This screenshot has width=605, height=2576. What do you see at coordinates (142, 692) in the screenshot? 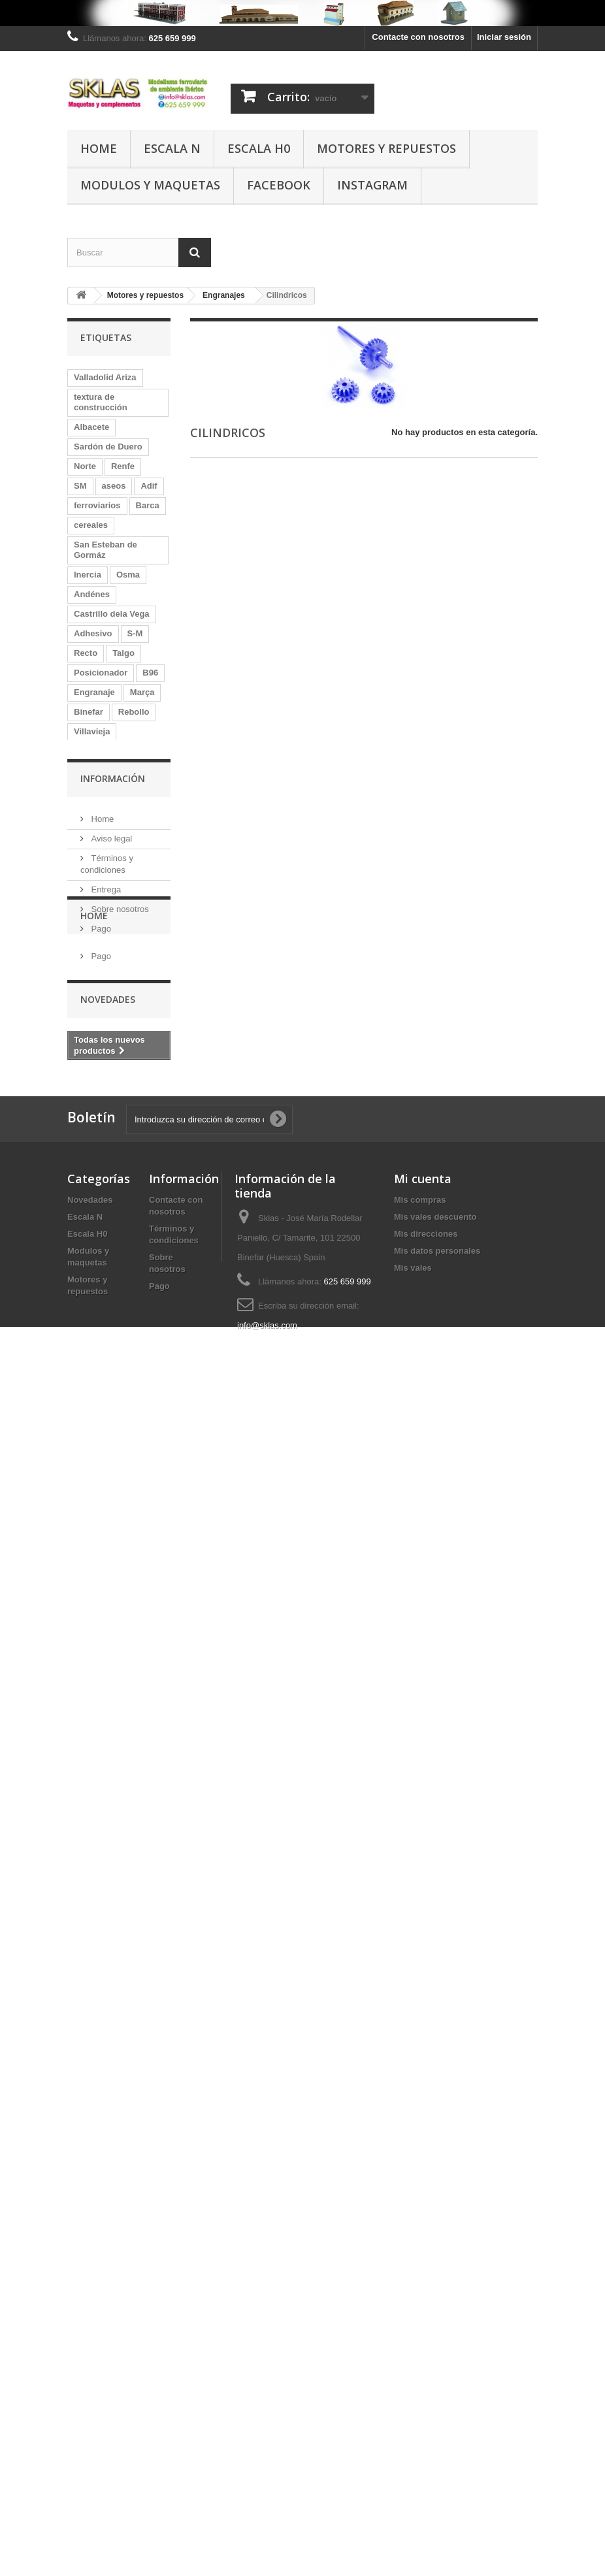
I see `Marça` at bounding box center [142, 692].